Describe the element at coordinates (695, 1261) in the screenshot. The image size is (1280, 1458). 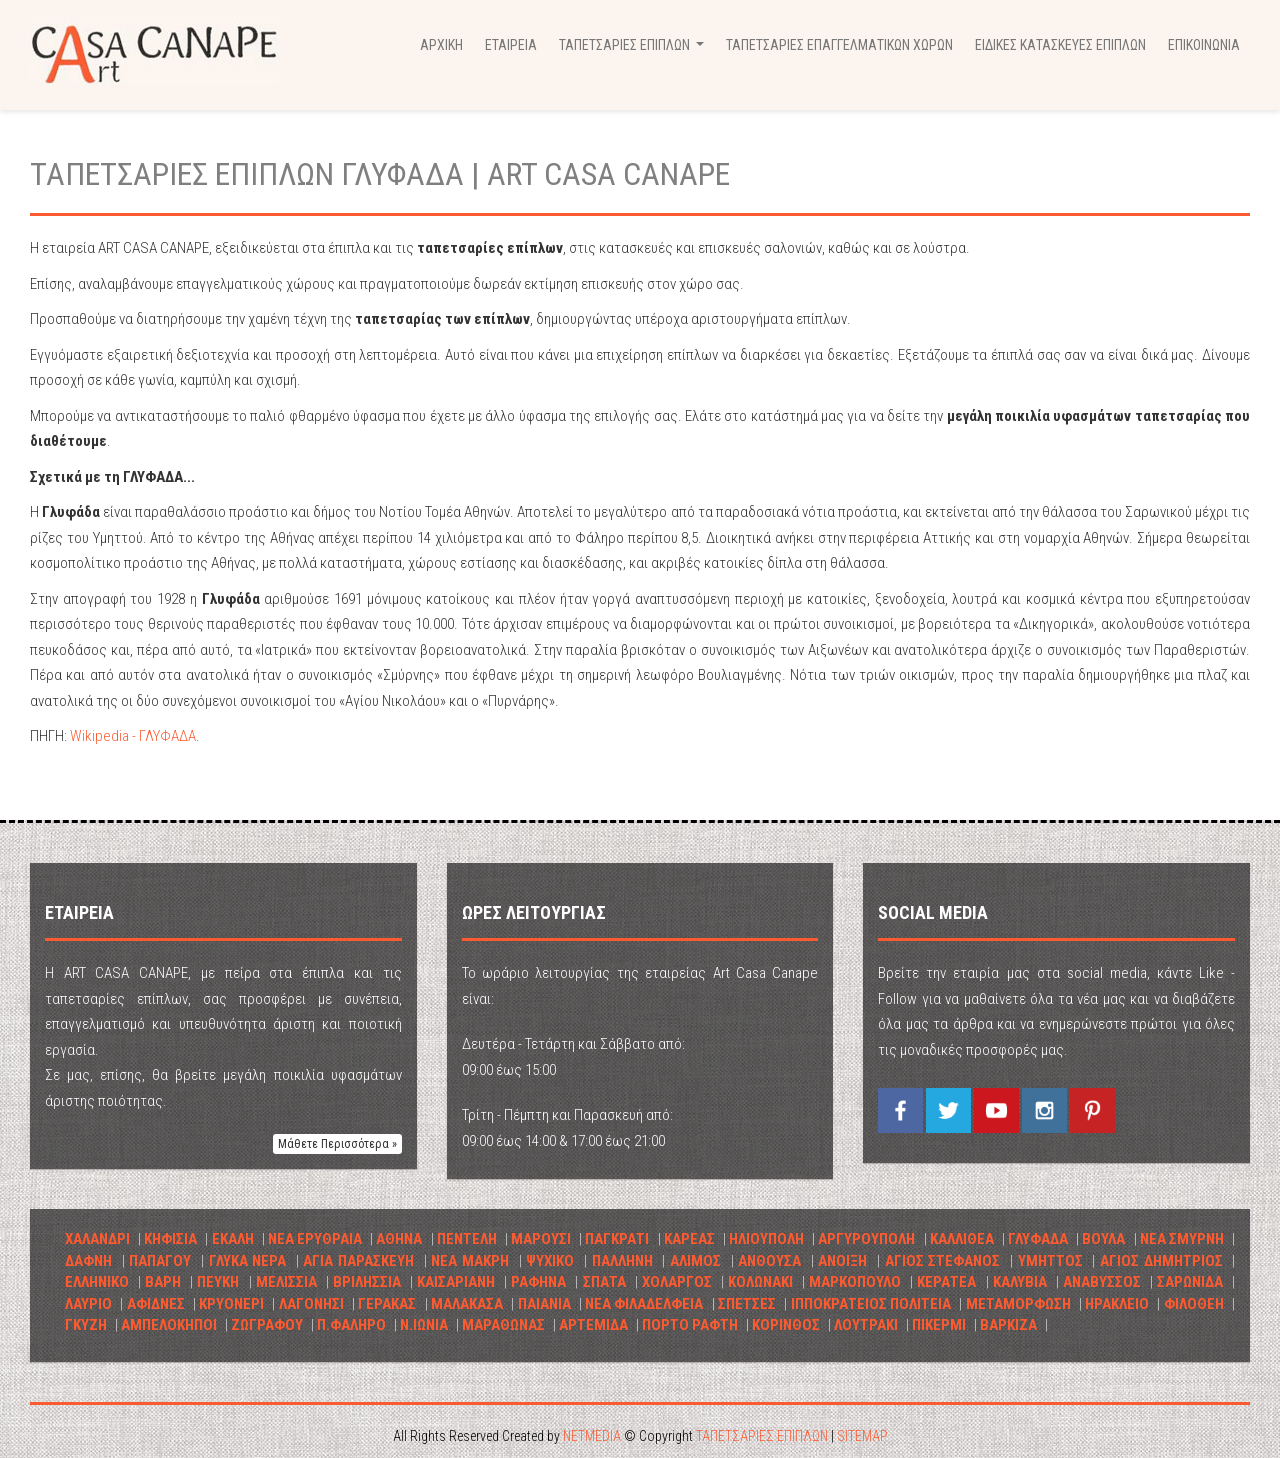
I see `ΑΛΙΜΟΣ` at that location.